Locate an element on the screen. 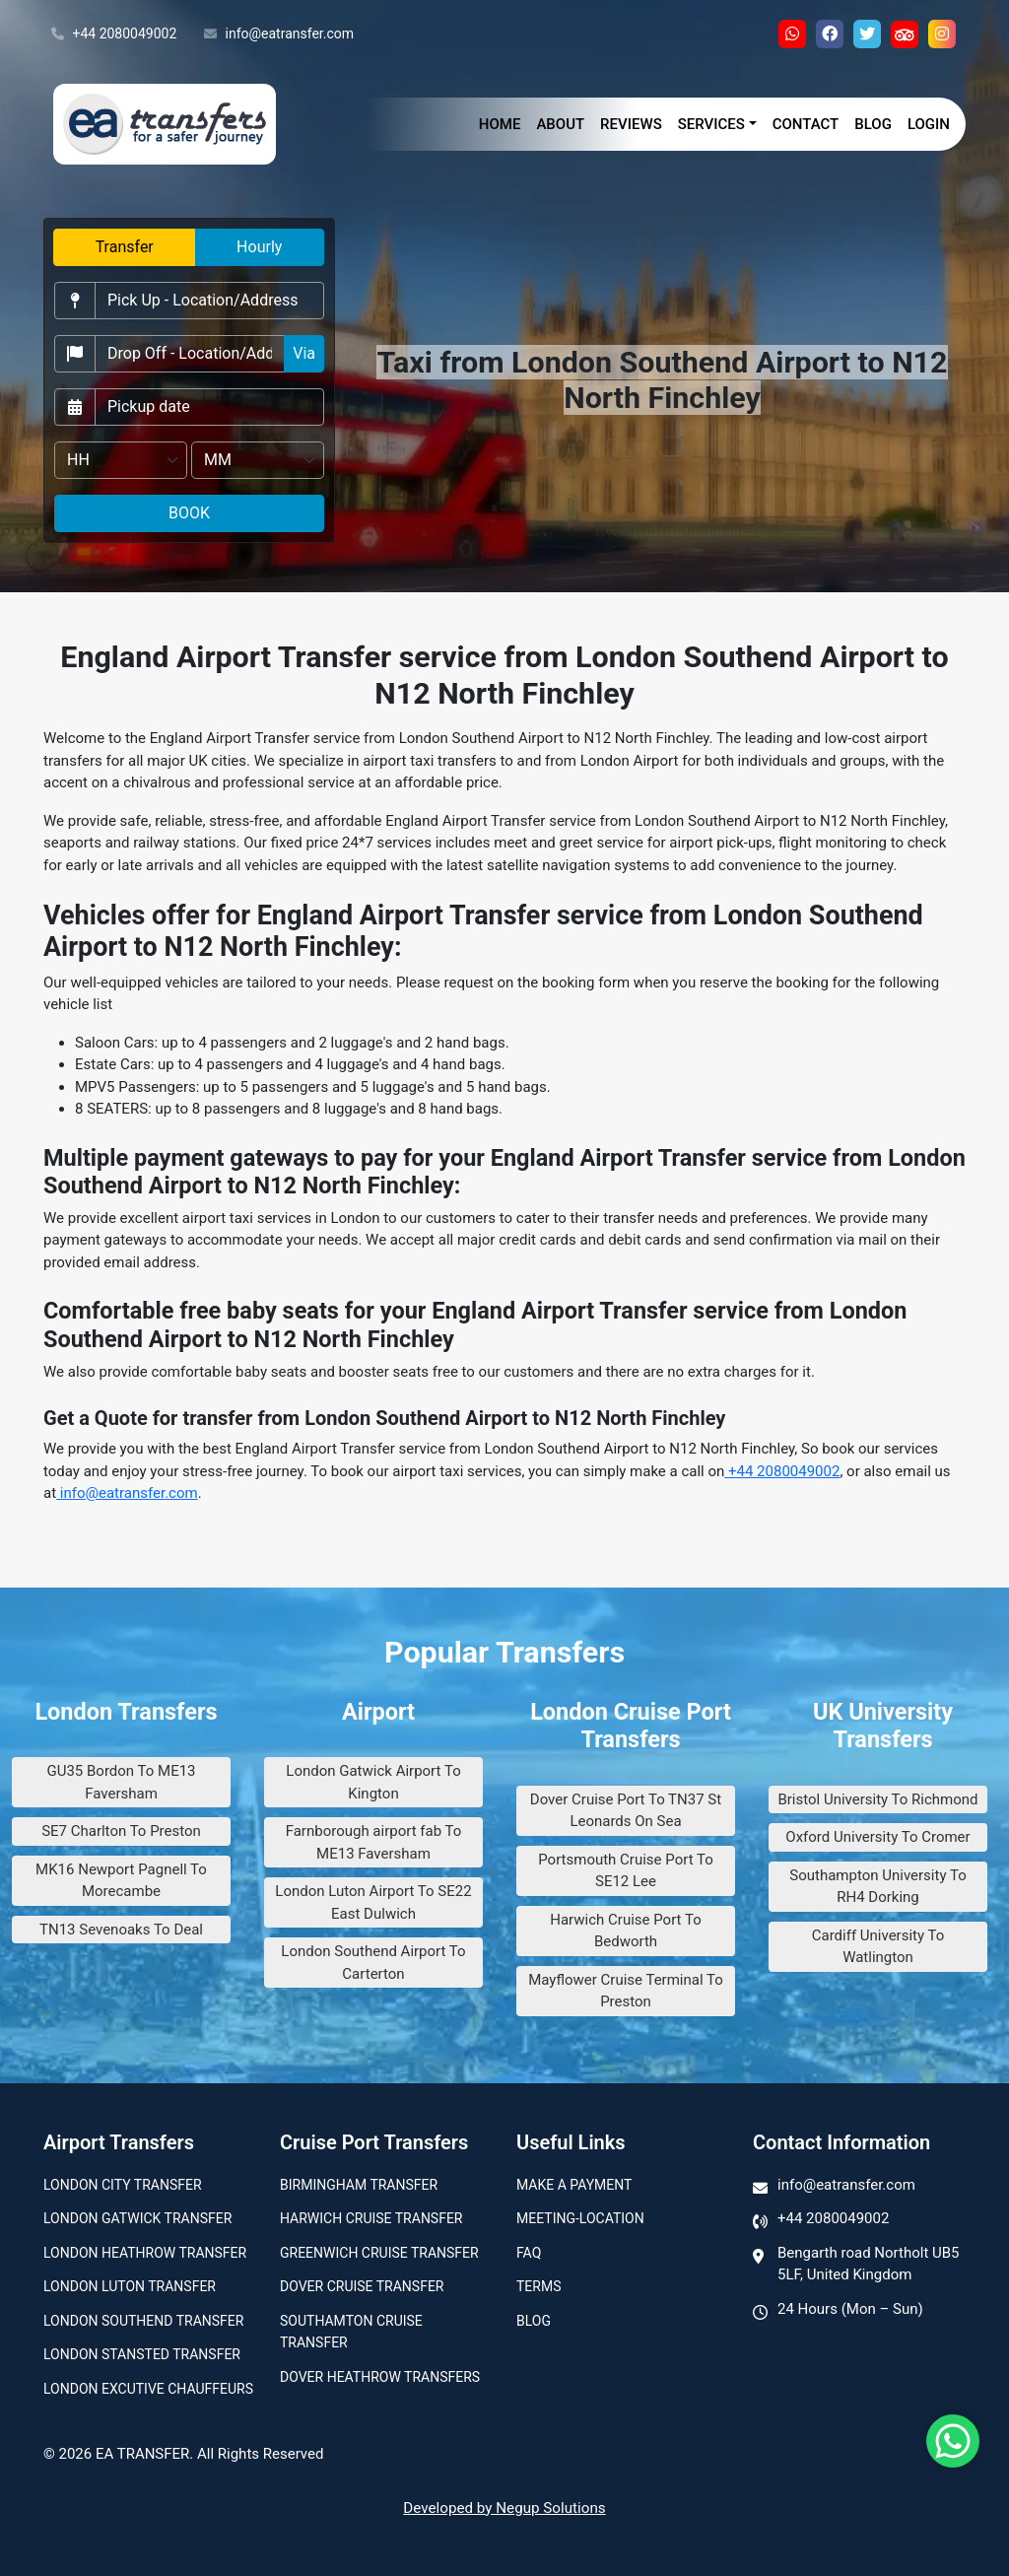  London Southend Airport To Carterton is located at coordinates (373, 1962).